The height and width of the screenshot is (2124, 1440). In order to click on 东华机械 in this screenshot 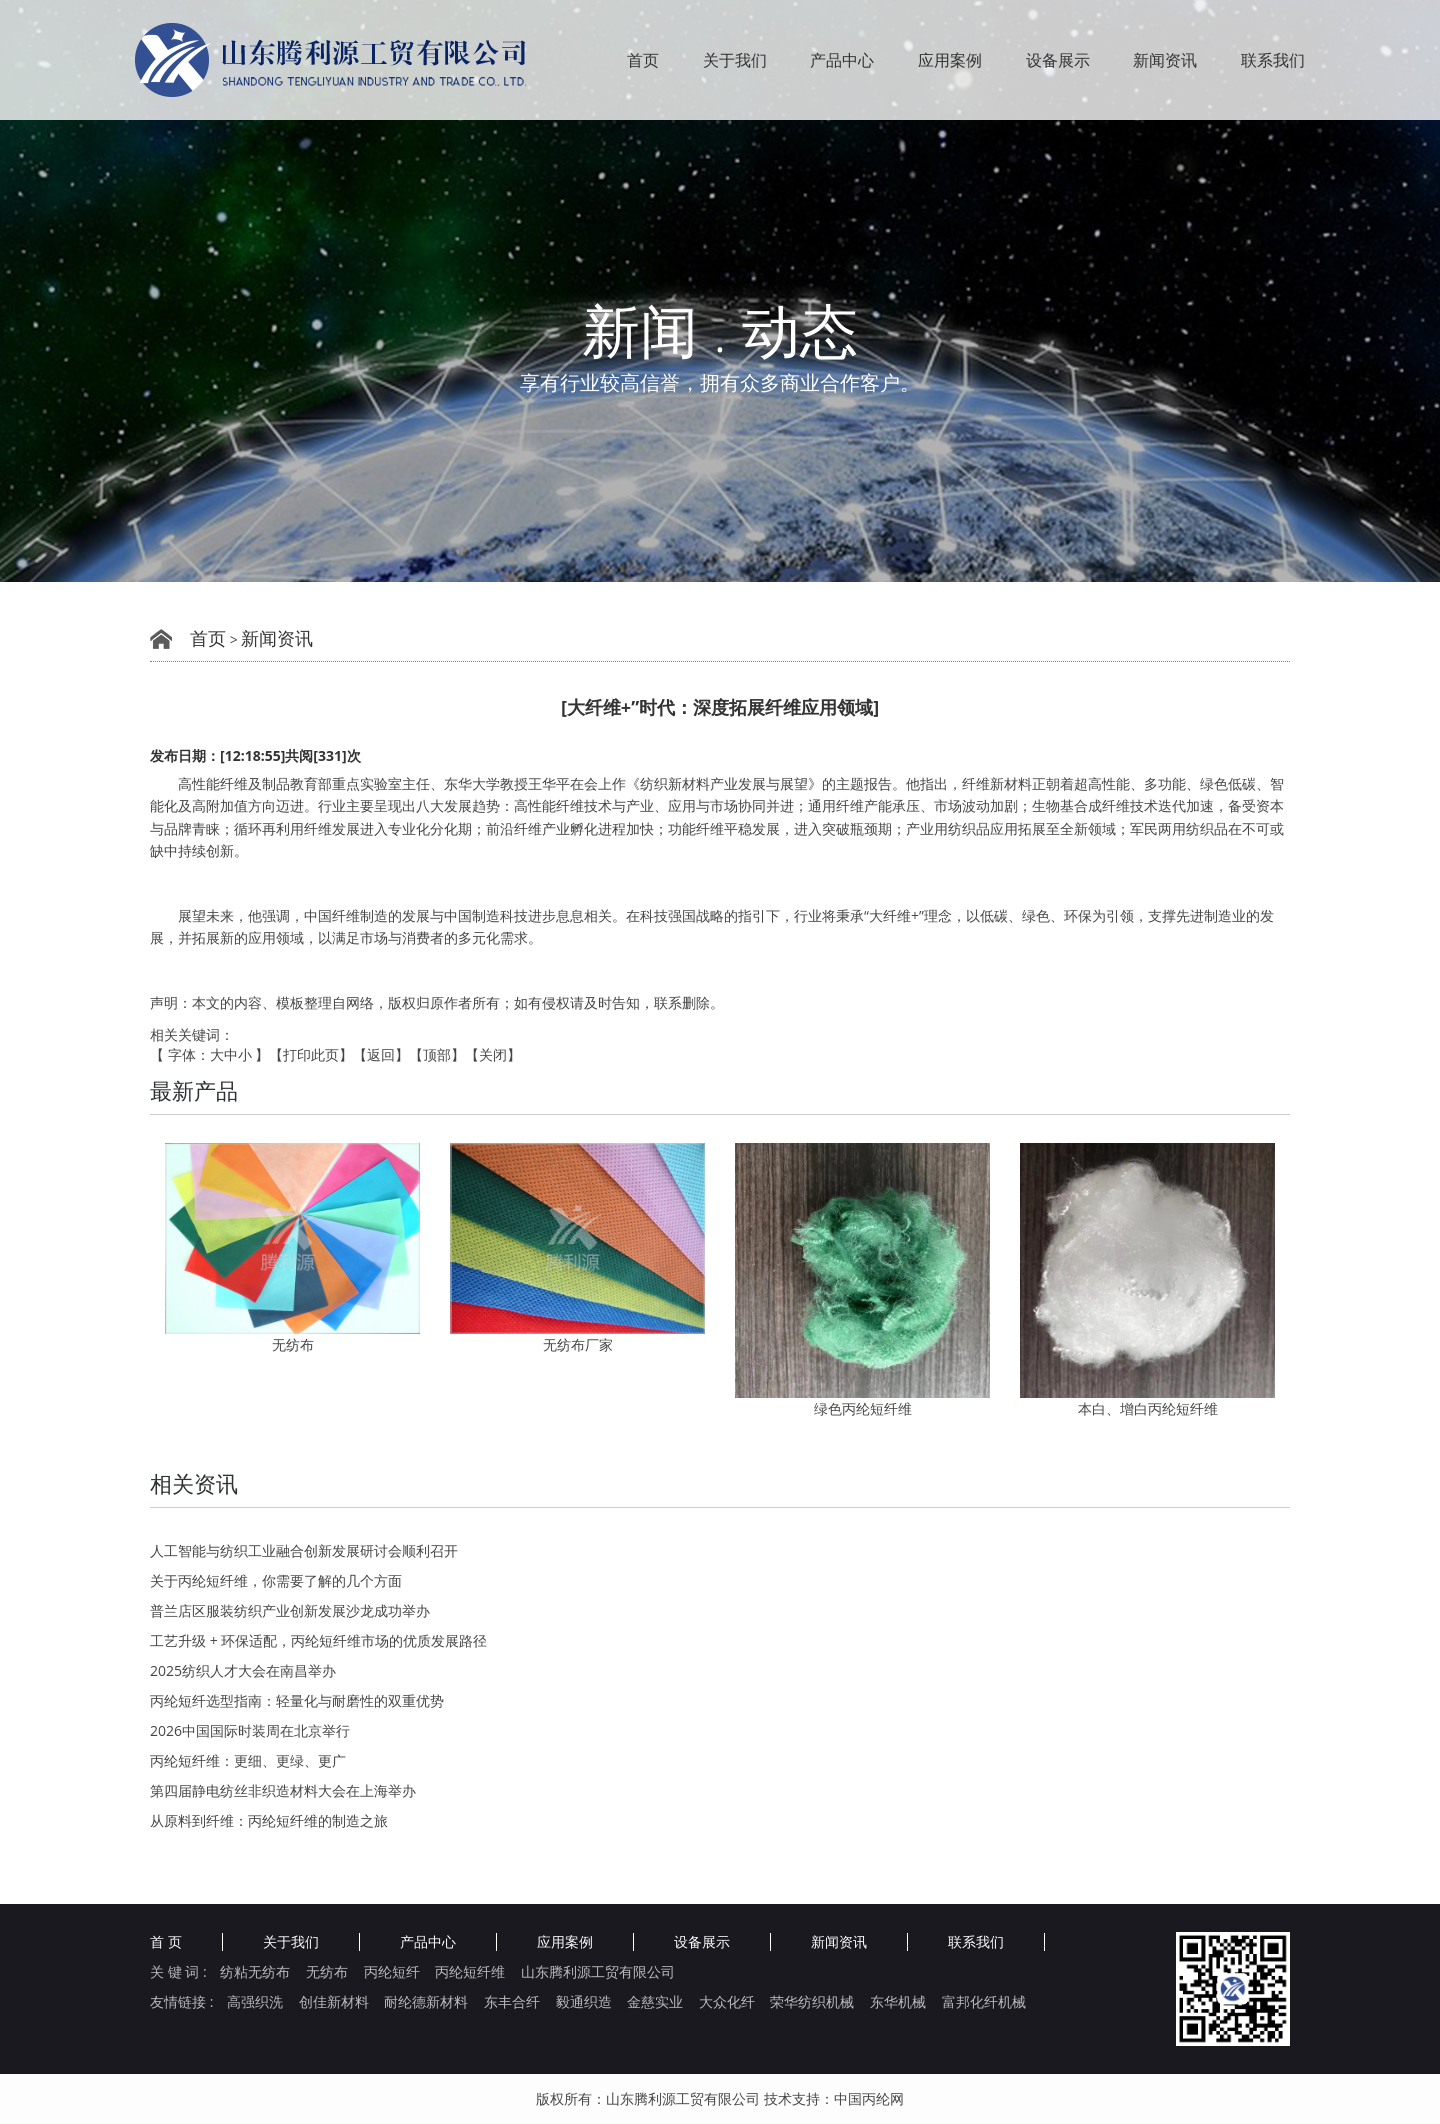, I will do `click(898, 2002)`.